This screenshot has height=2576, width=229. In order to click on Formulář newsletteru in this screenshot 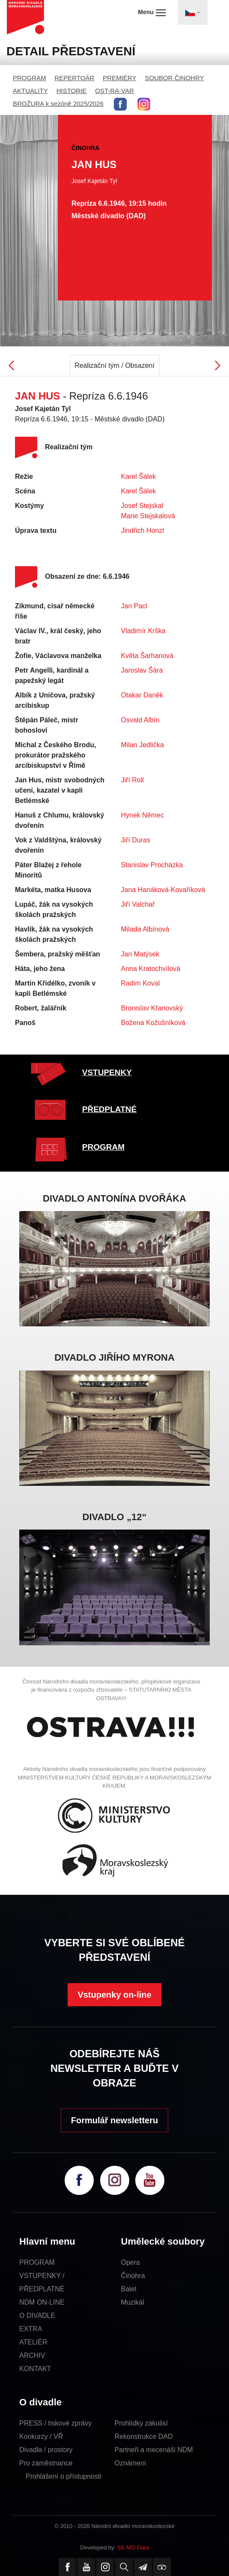, I will do `click(114, 2120)`.